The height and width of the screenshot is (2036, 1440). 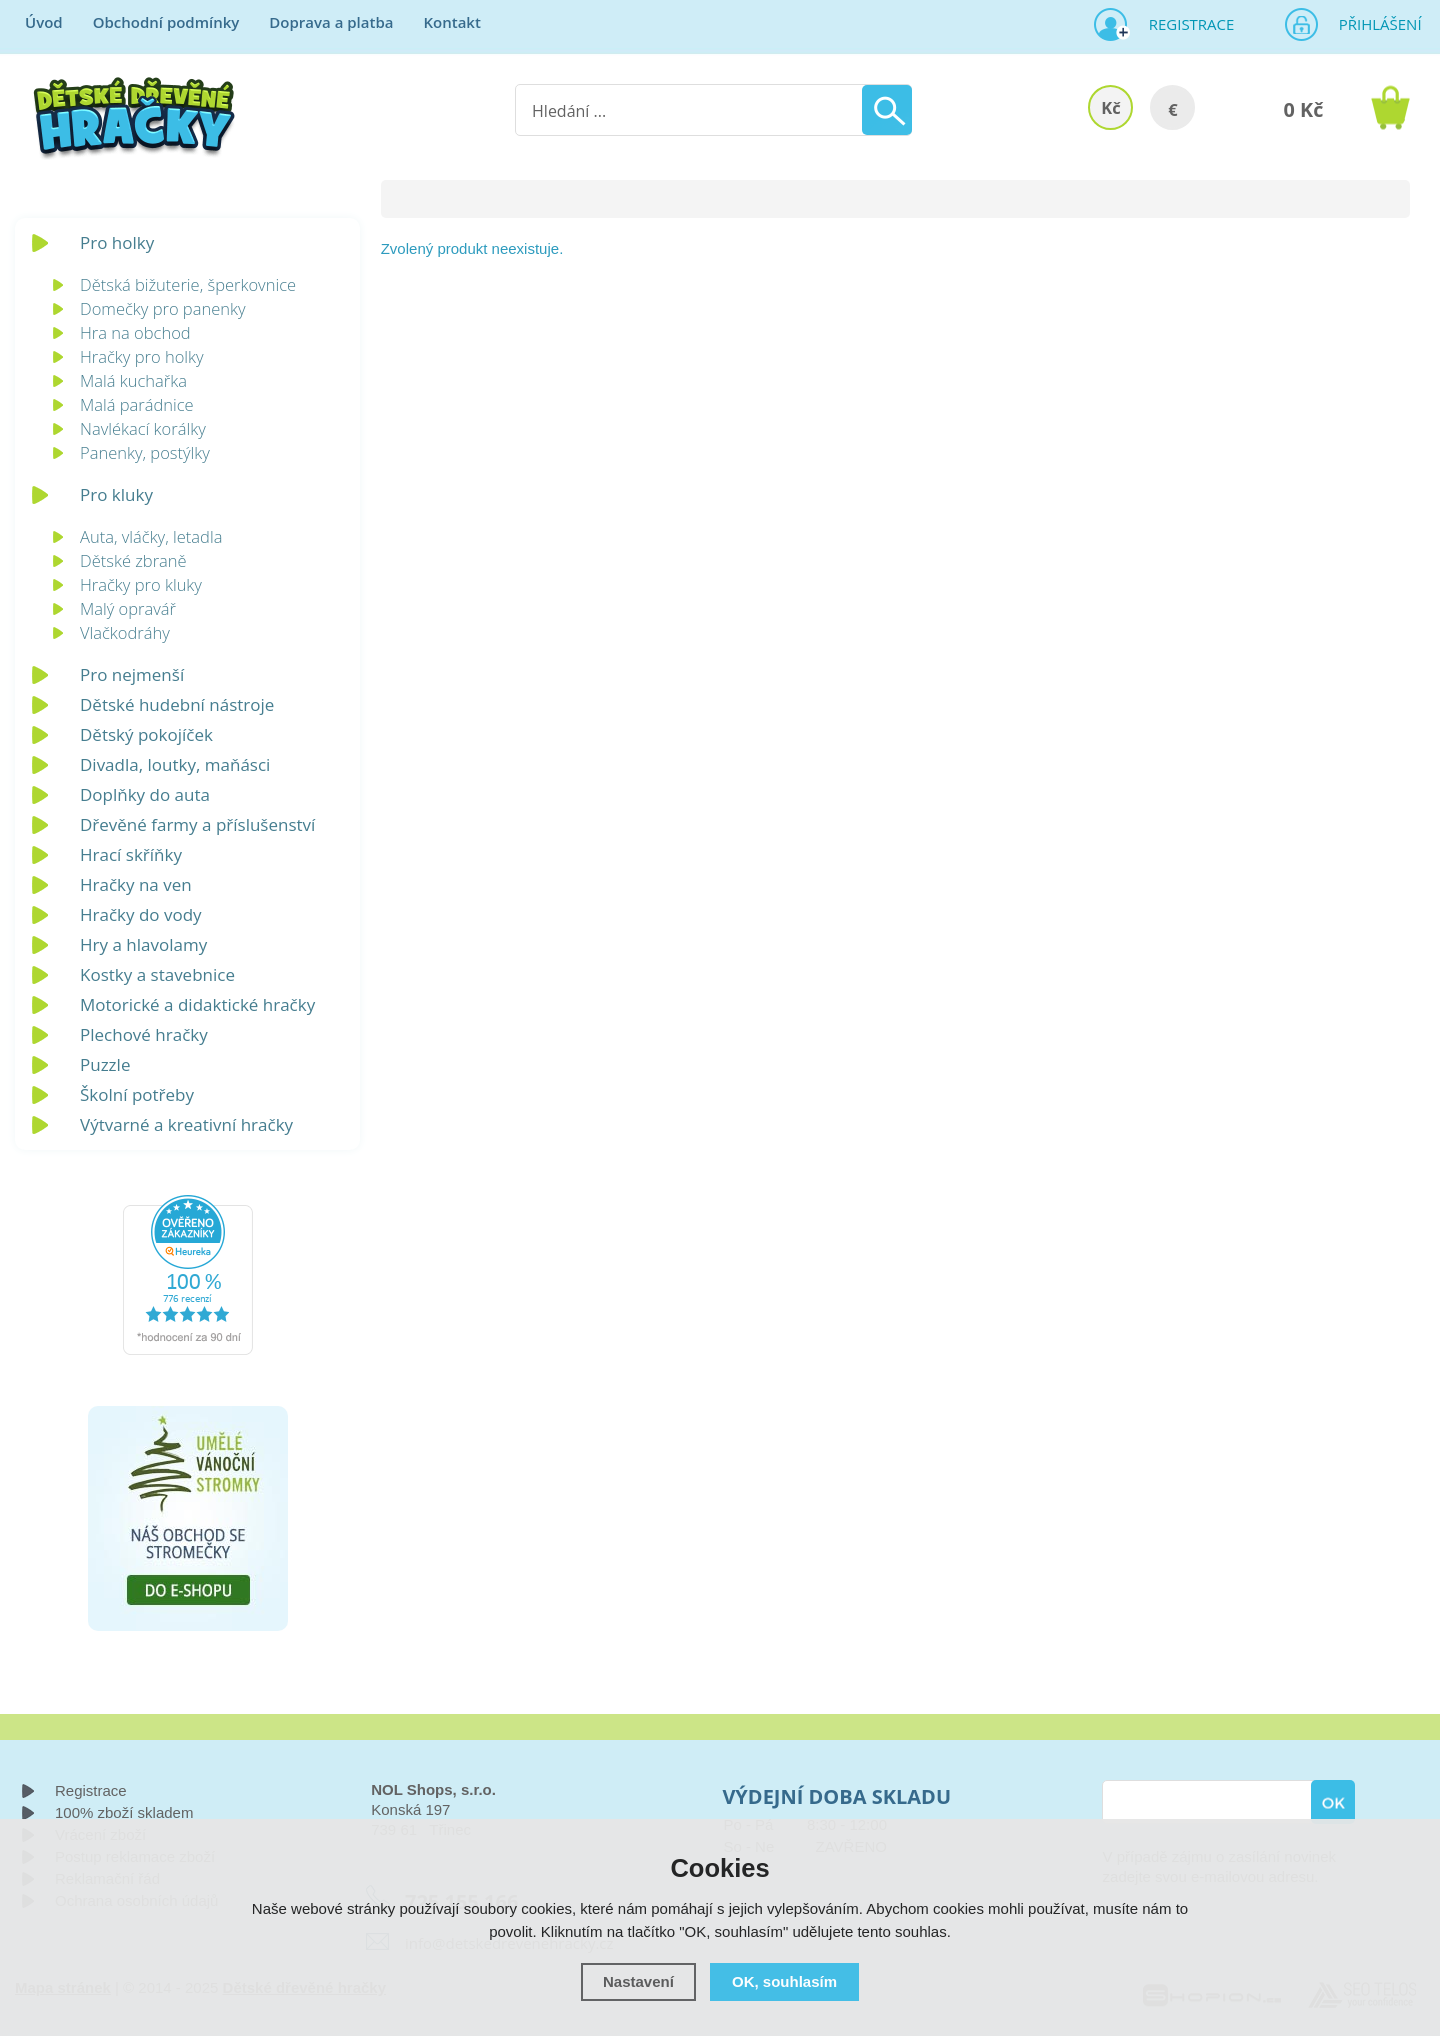 What do you see at coordinates (1184, 24) in the screenshot?
I see `Registrace` at bounding box center [1184, 24].